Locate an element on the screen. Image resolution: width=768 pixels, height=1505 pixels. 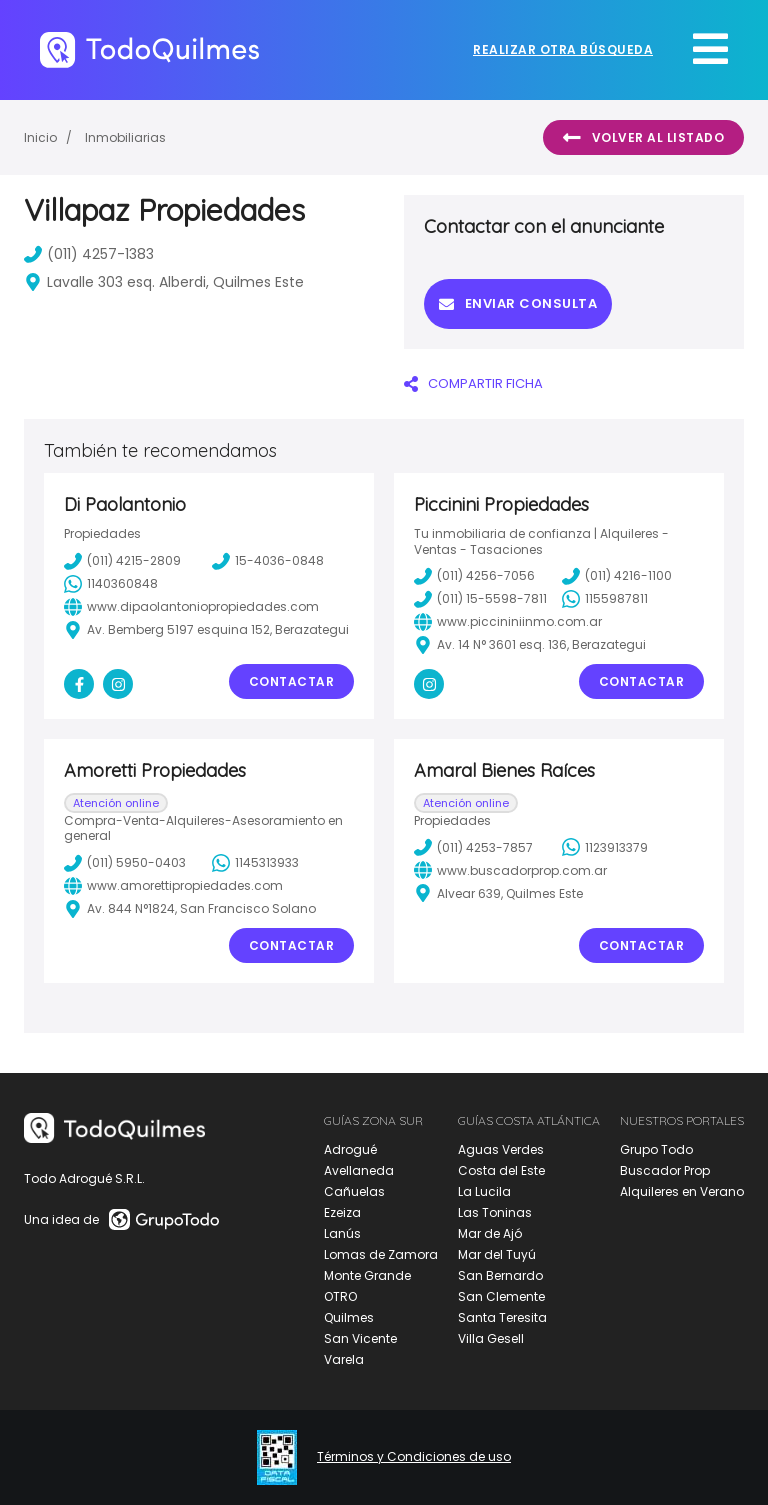
Inmobiliarias is located at coordinates (125, 137).